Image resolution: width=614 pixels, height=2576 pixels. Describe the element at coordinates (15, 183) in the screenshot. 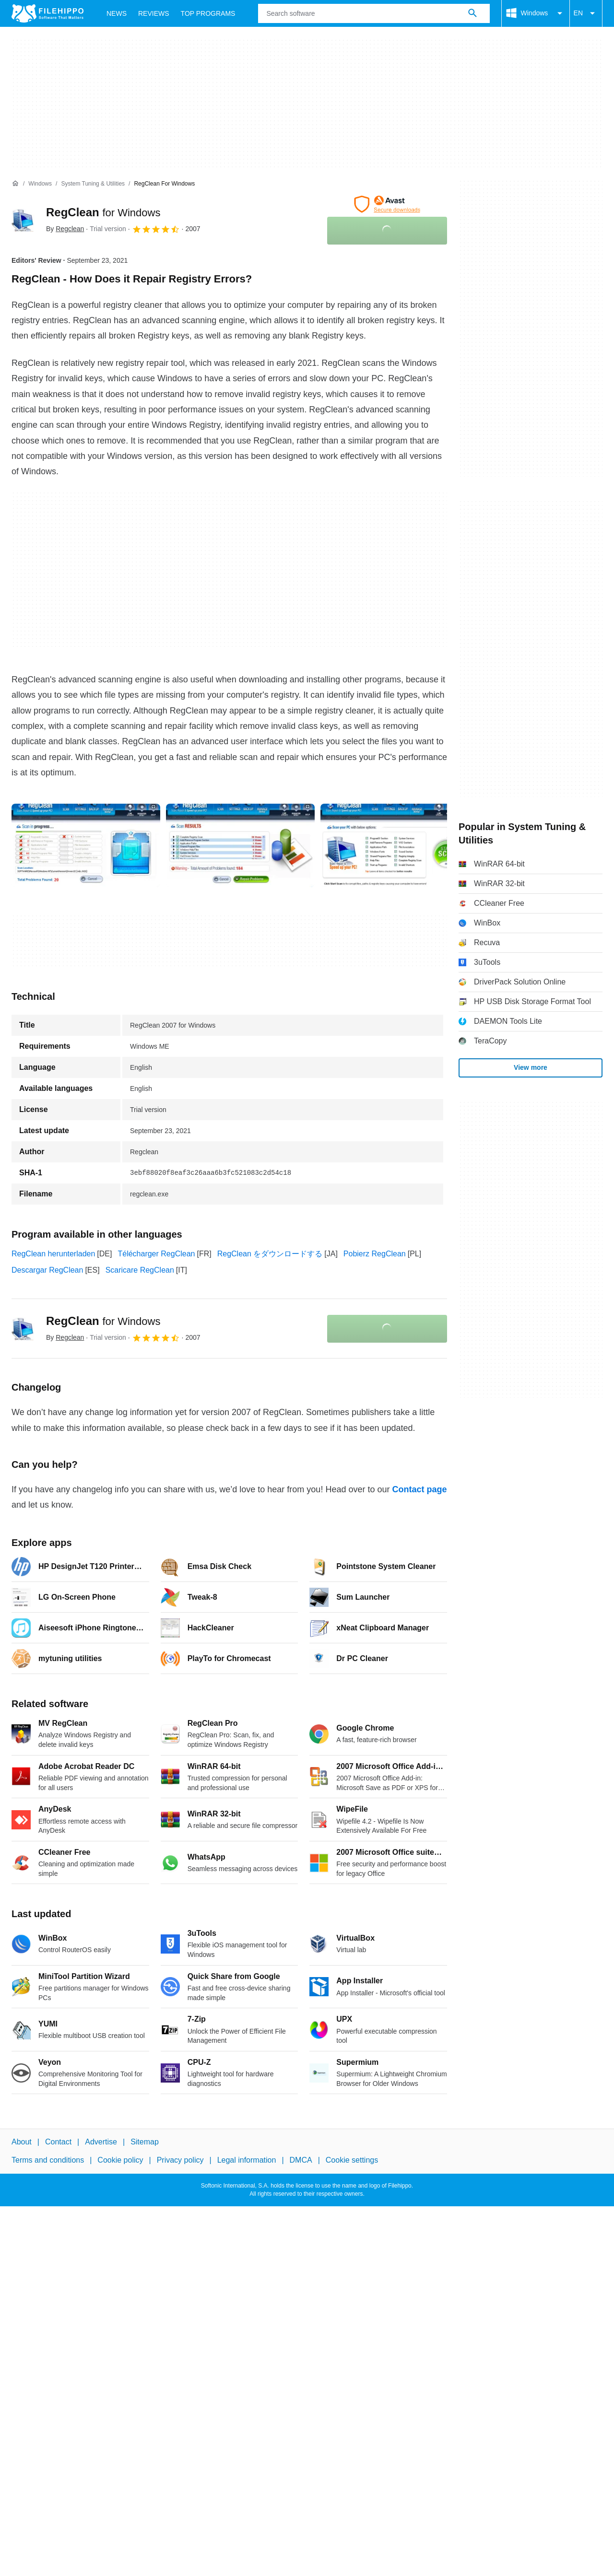

I see `[Home]` at that location.